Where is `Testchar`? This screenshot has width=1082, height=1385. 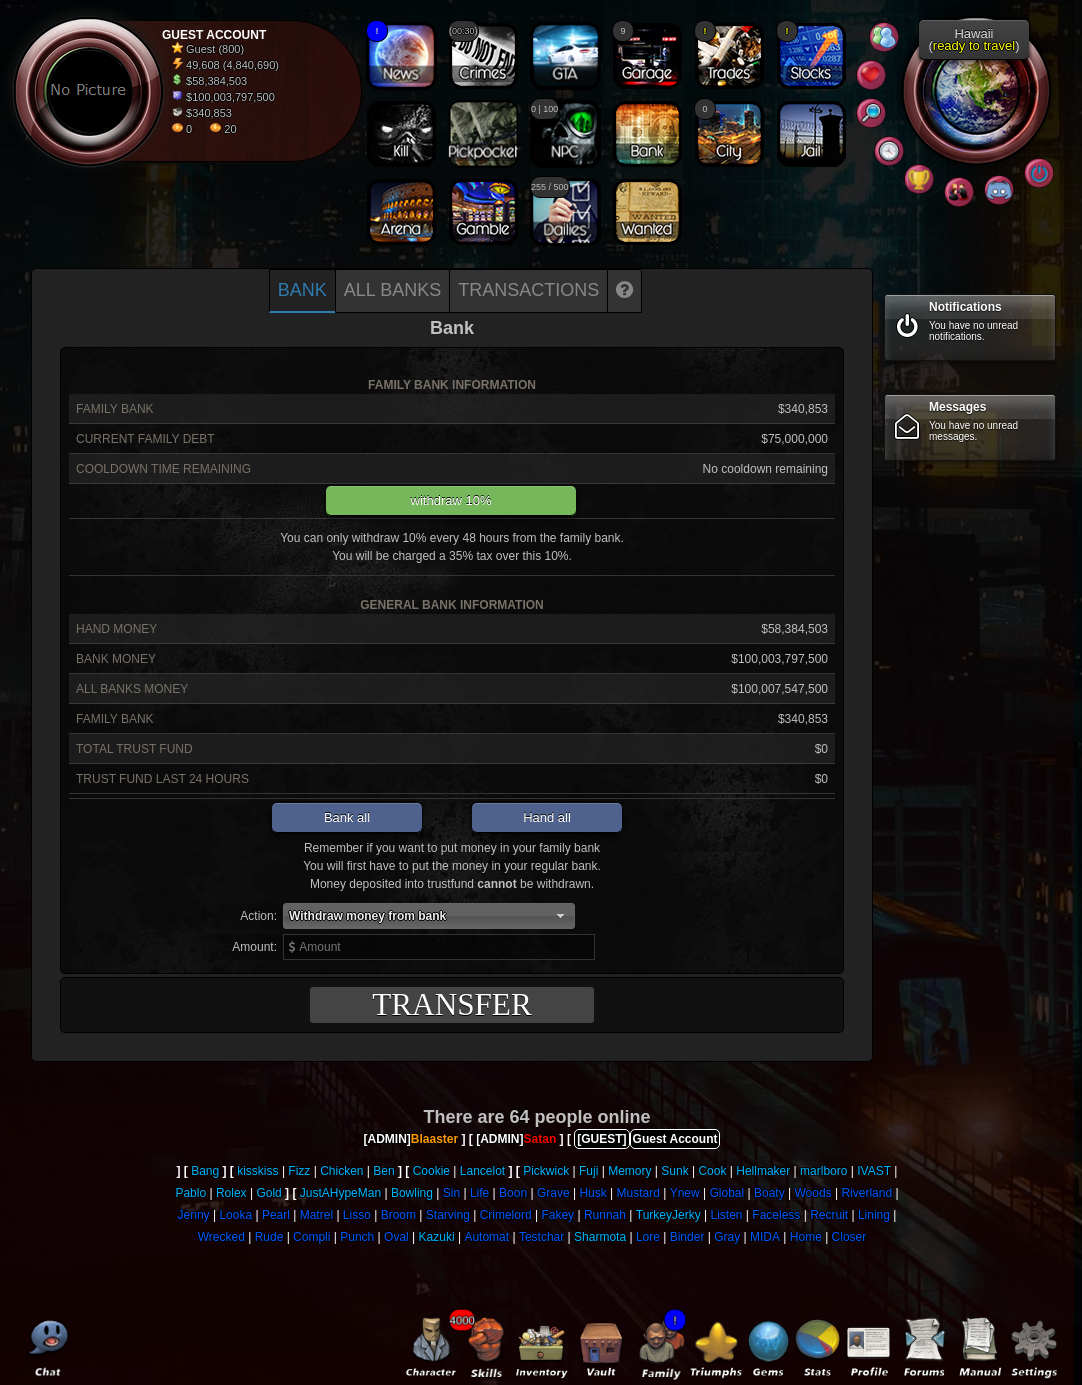 Testchar is located at coordinates (541, 1237).